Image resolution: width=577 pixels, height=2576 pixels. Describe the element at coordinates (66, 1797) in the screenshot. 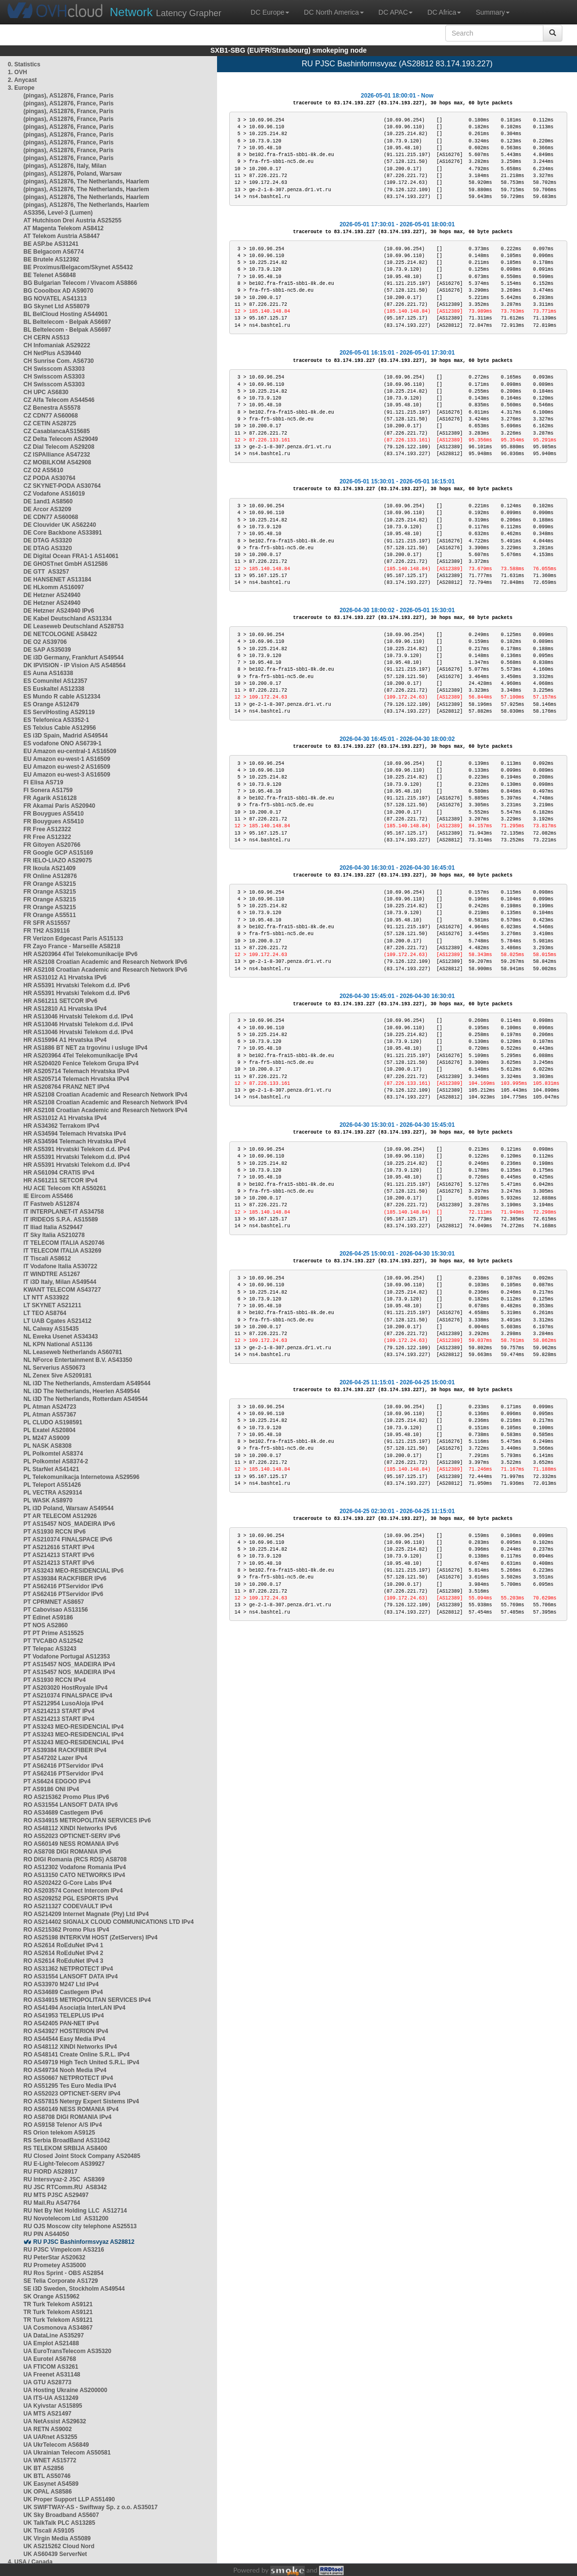

I see `RO AS215362 Promo Plus IPv6` at that location.